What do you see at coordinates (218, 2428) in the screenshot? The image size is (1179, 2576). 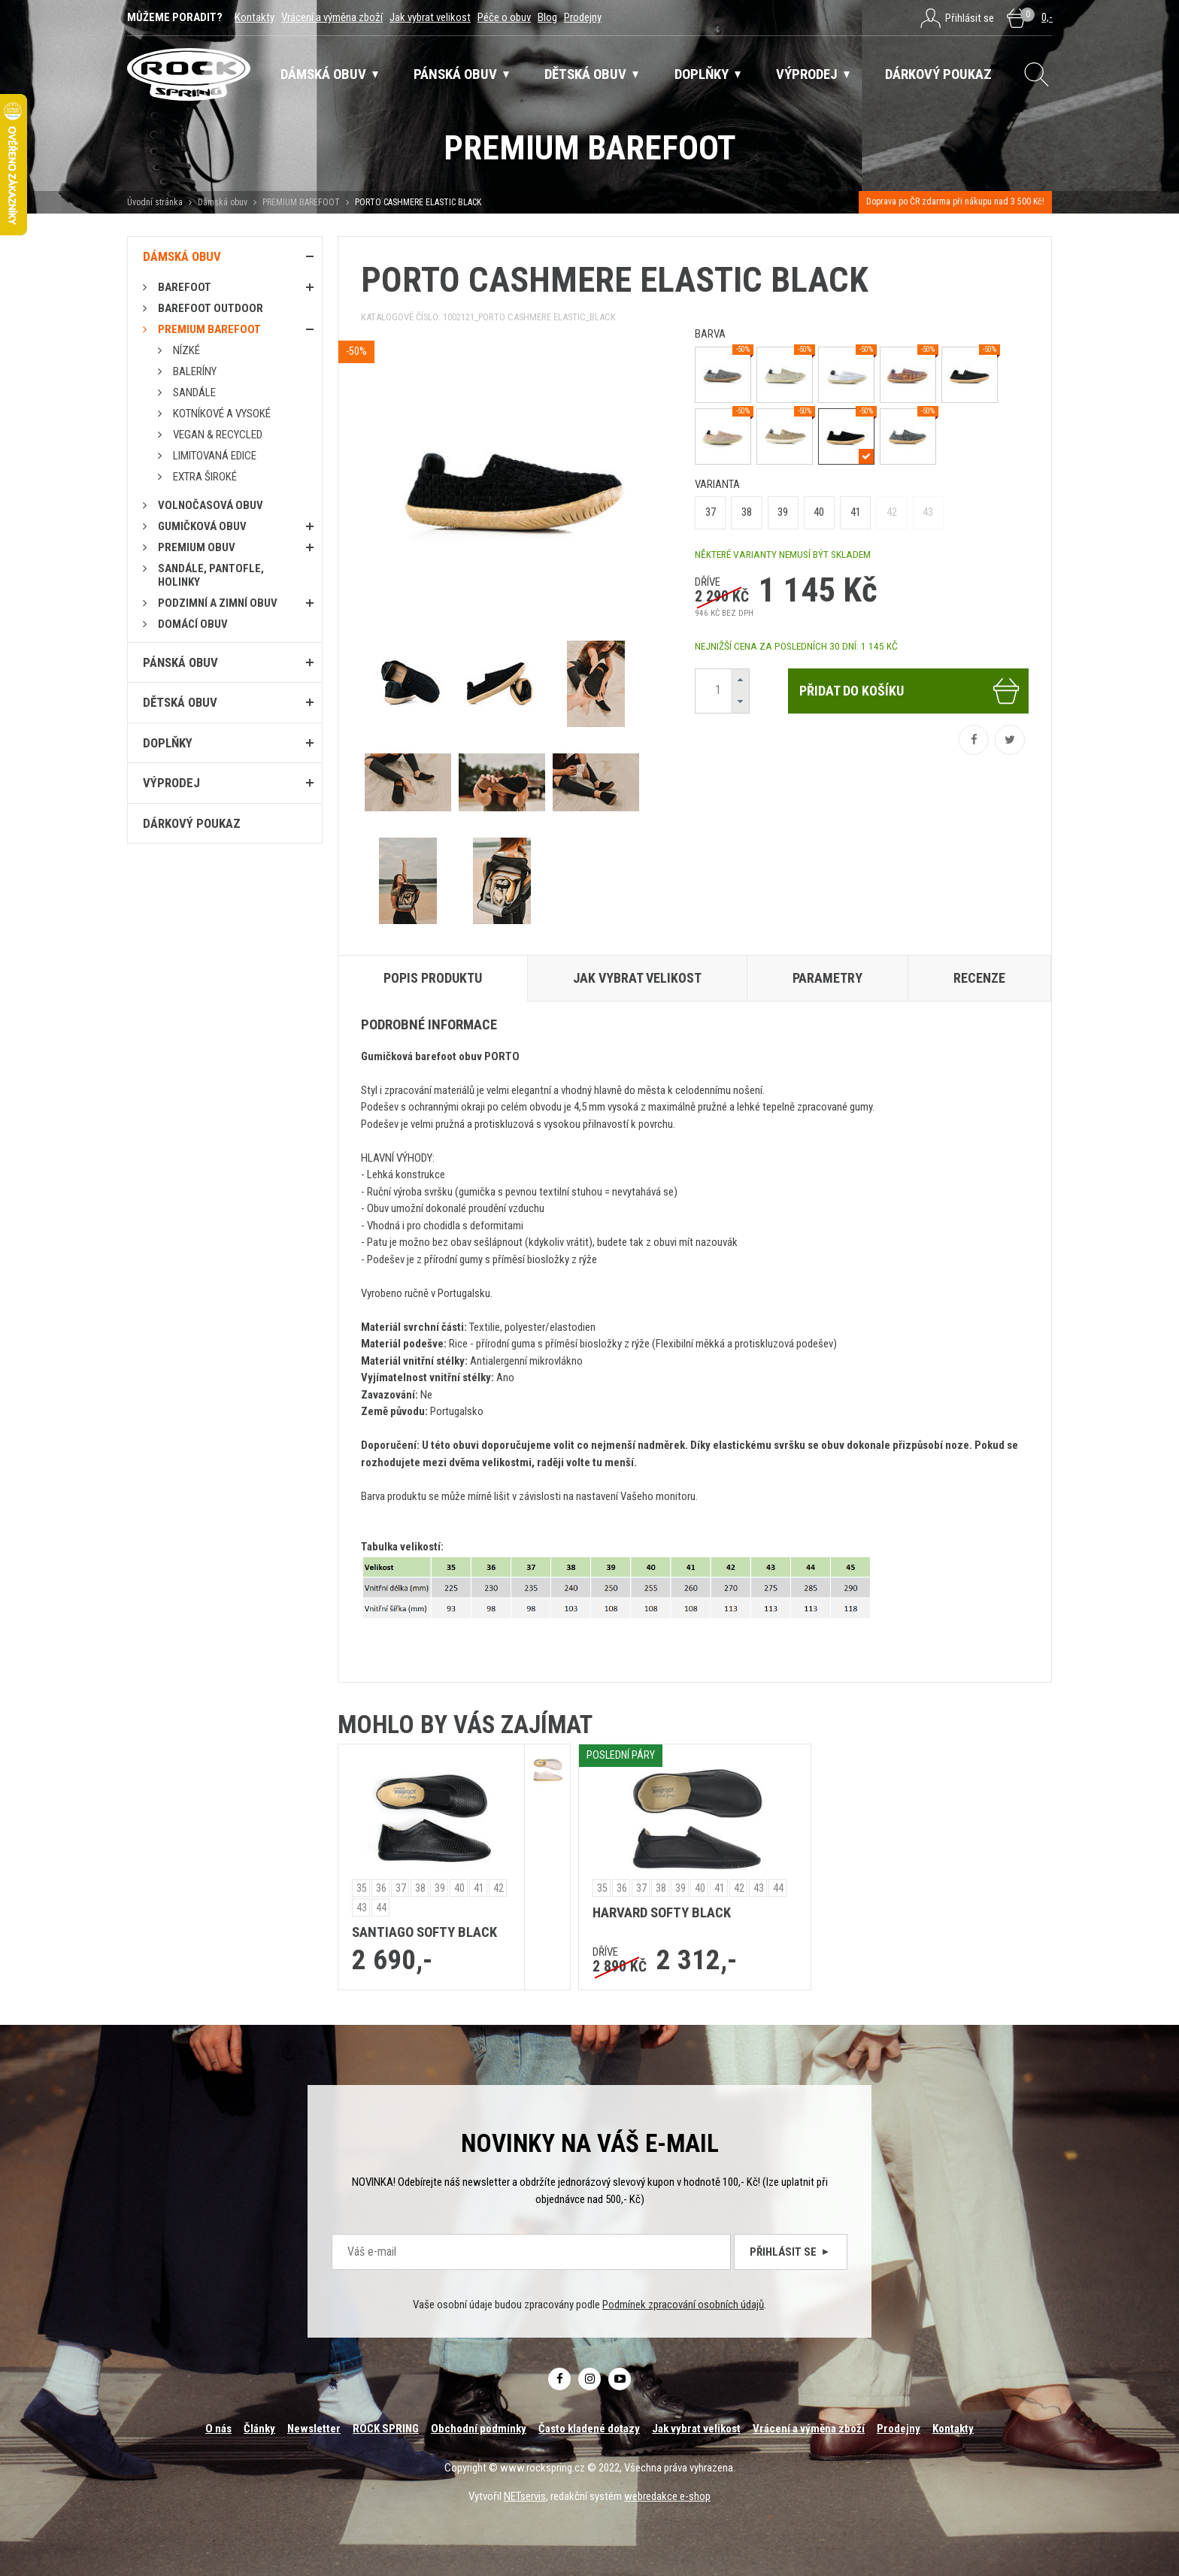 I see `O nás` at bounding box center [218, 2428].